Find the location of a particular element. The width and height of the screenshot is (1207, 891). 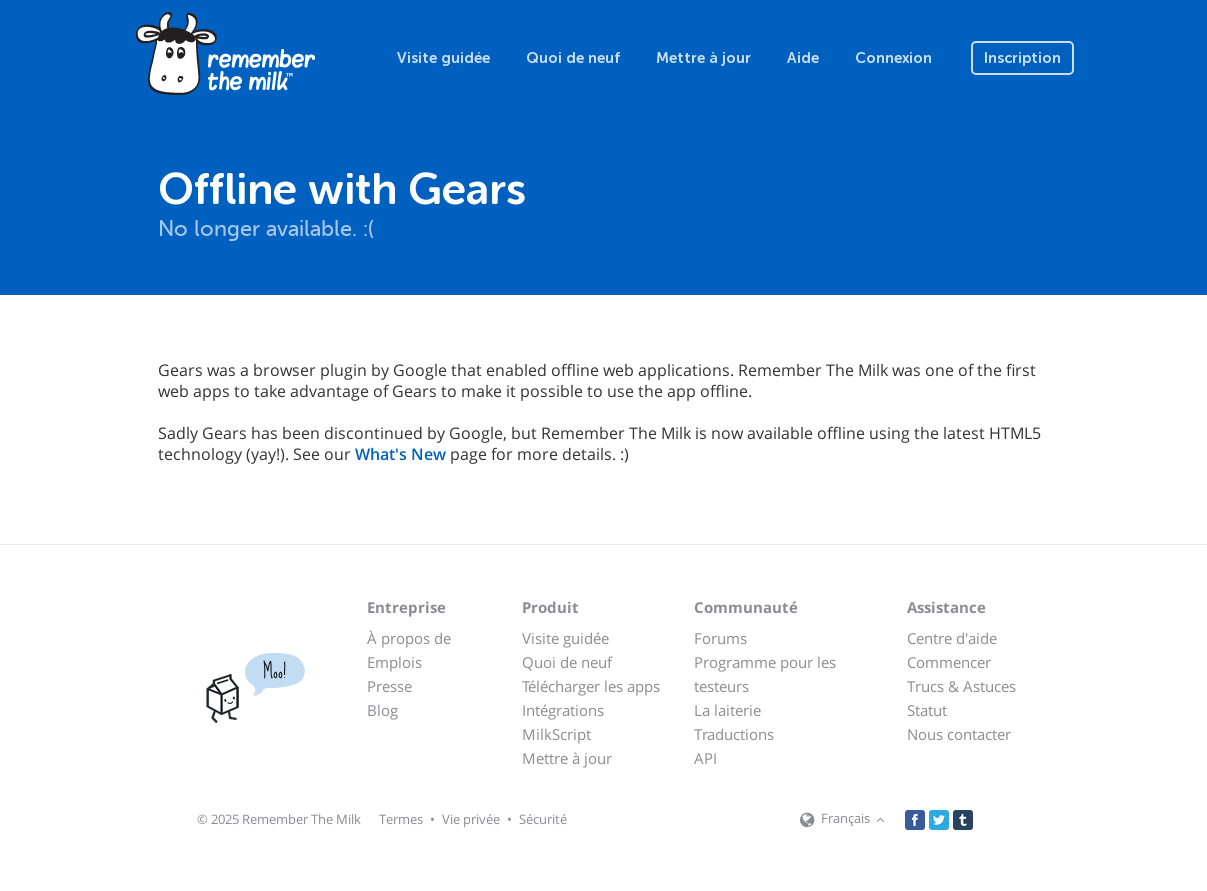

Mettre à jour is located at coordinates (703, 58).